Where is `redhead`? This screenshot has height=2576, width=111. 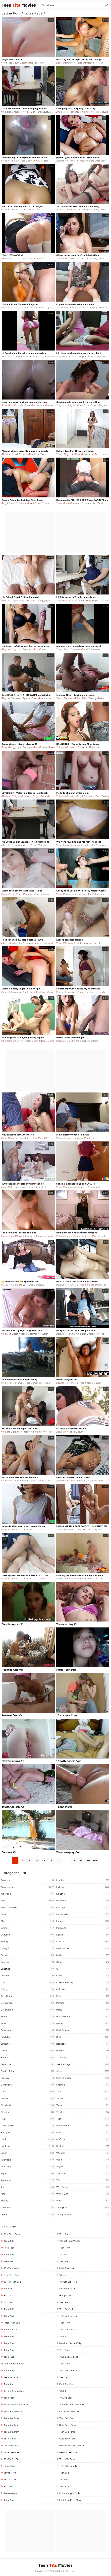 redhead is located at coordinates (28, 992).